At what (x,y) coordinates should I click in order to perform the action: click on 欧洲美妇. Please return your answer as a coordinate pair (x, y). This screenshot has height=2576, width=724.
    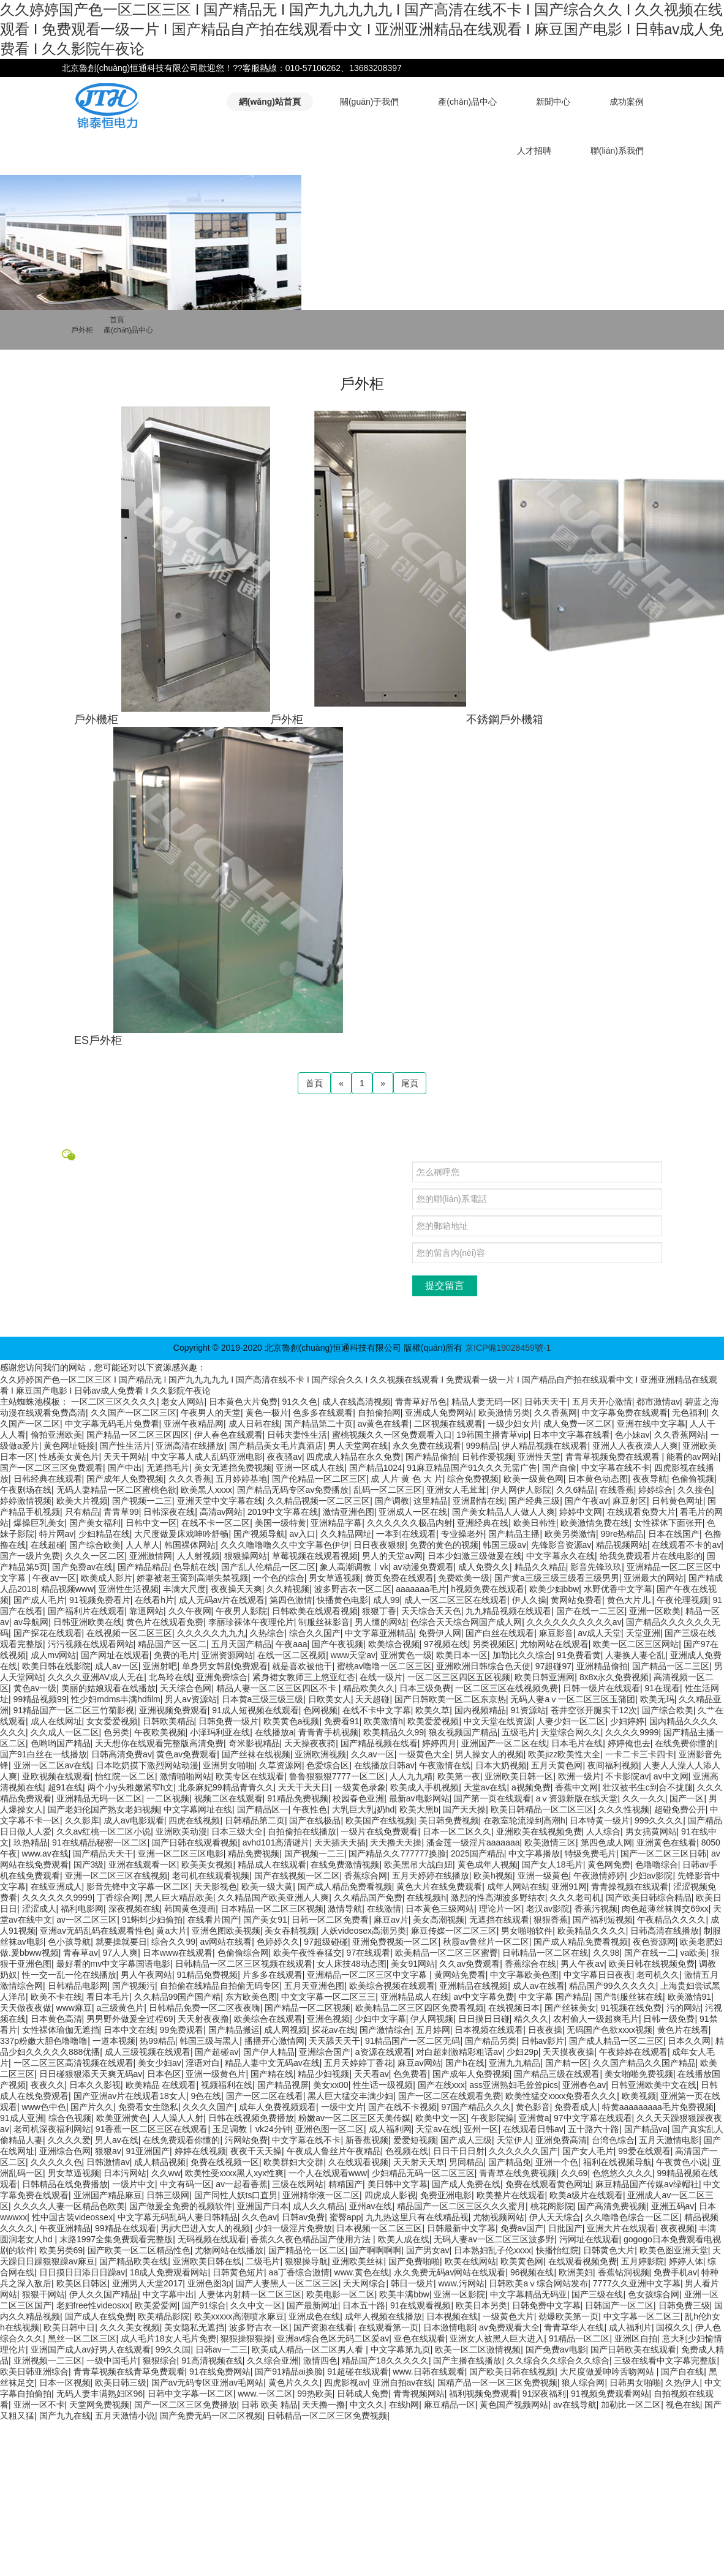
    Looking at the image, I should click on (576, 2272).